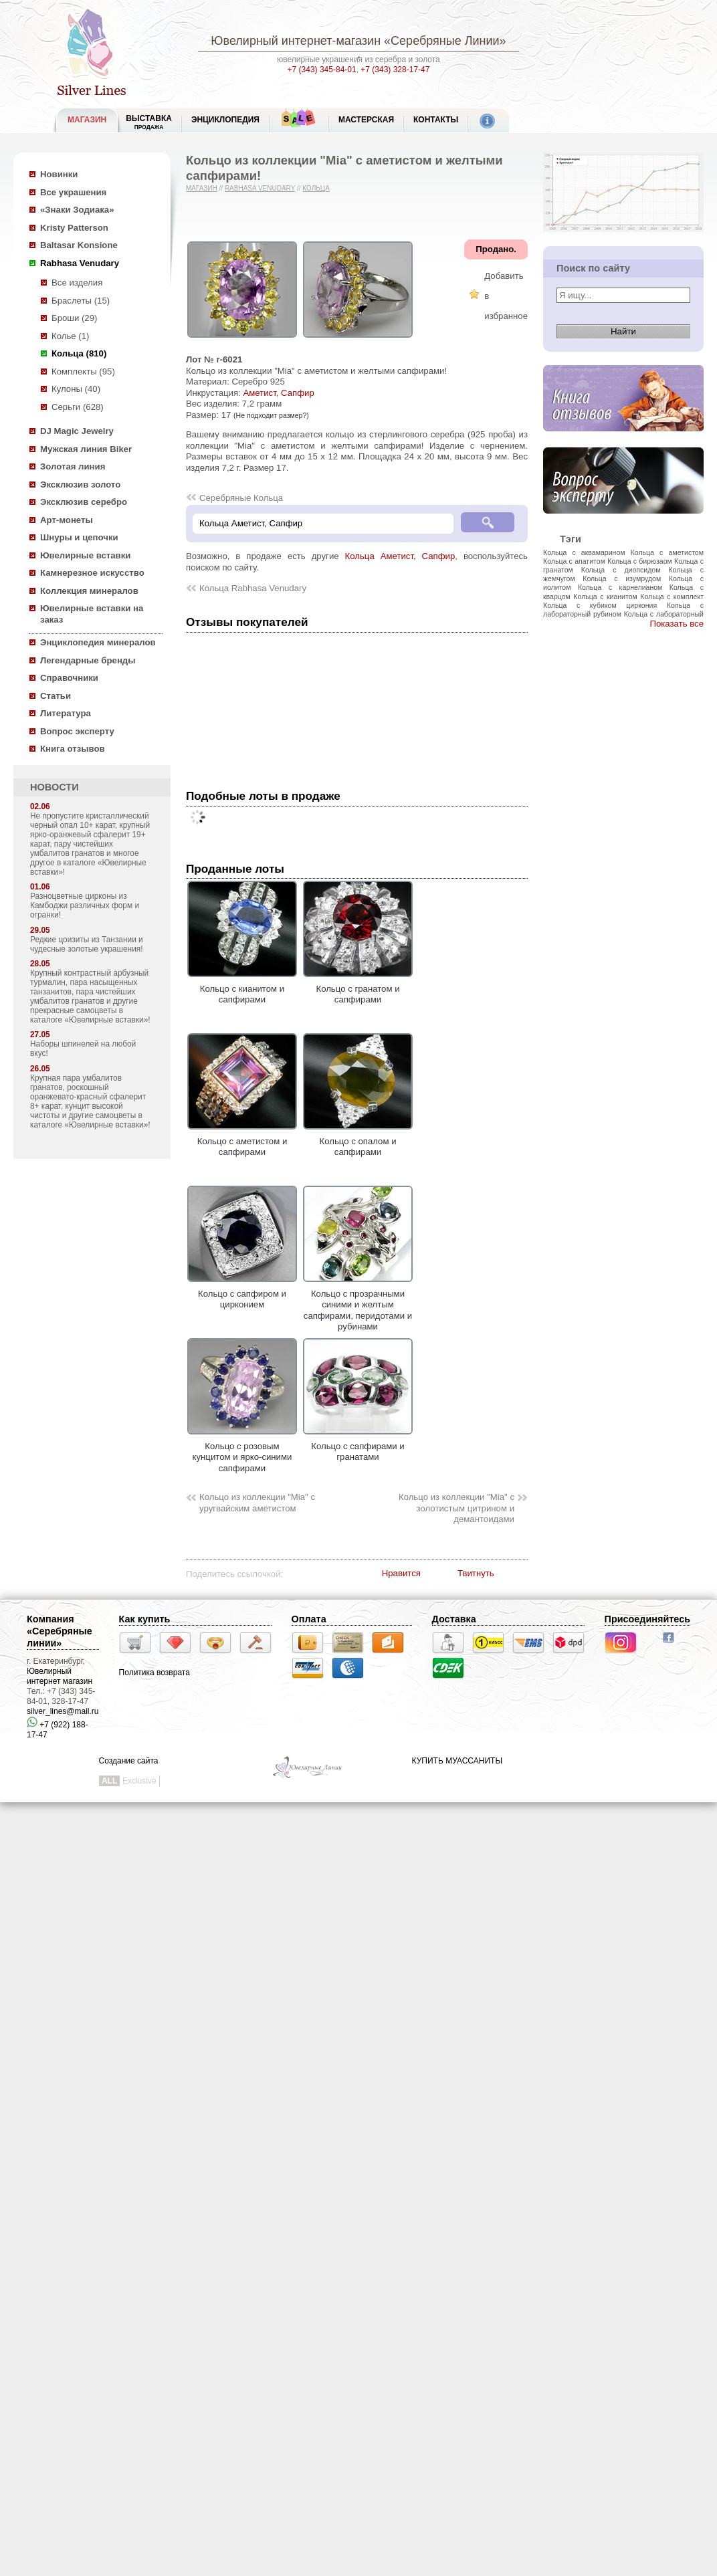  Describe the element at coordinates (242, 988) in the screenshot. I see `Кольцо с кианитом и сапфирами` at that location.